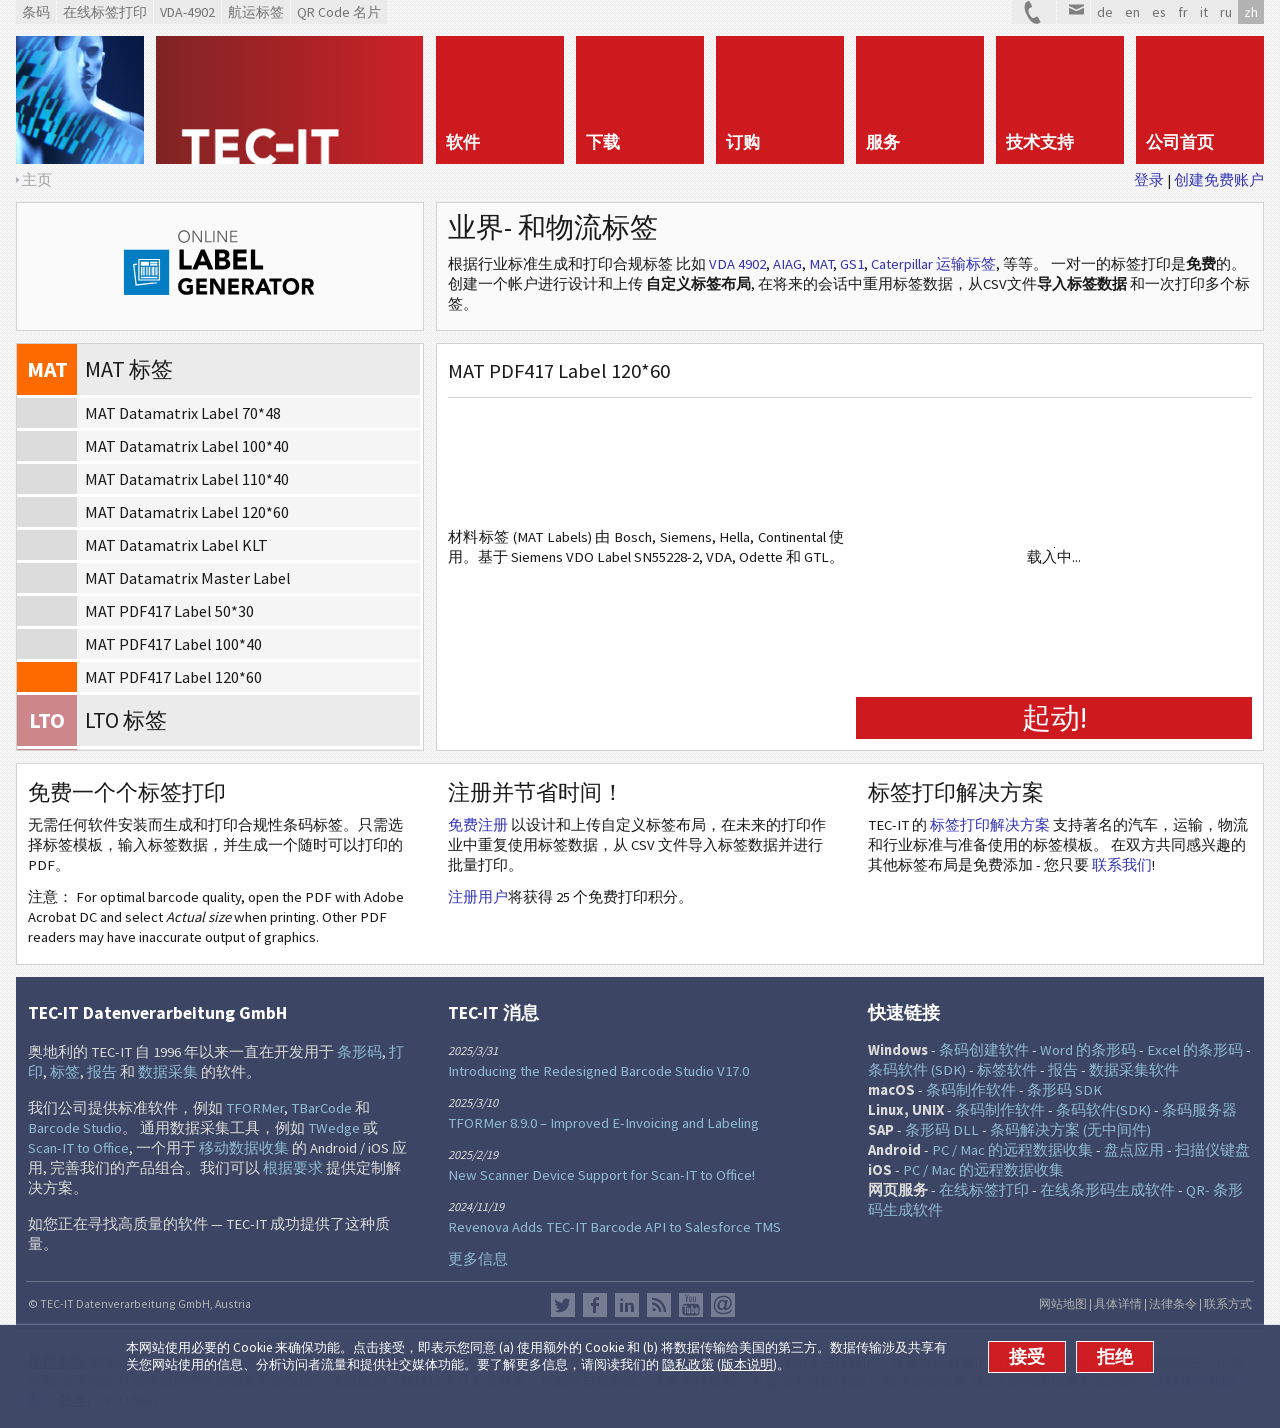 The width and height of the screenshot is (1280, 1428). I want to click on 在线标签打印, so click(984, 1190).